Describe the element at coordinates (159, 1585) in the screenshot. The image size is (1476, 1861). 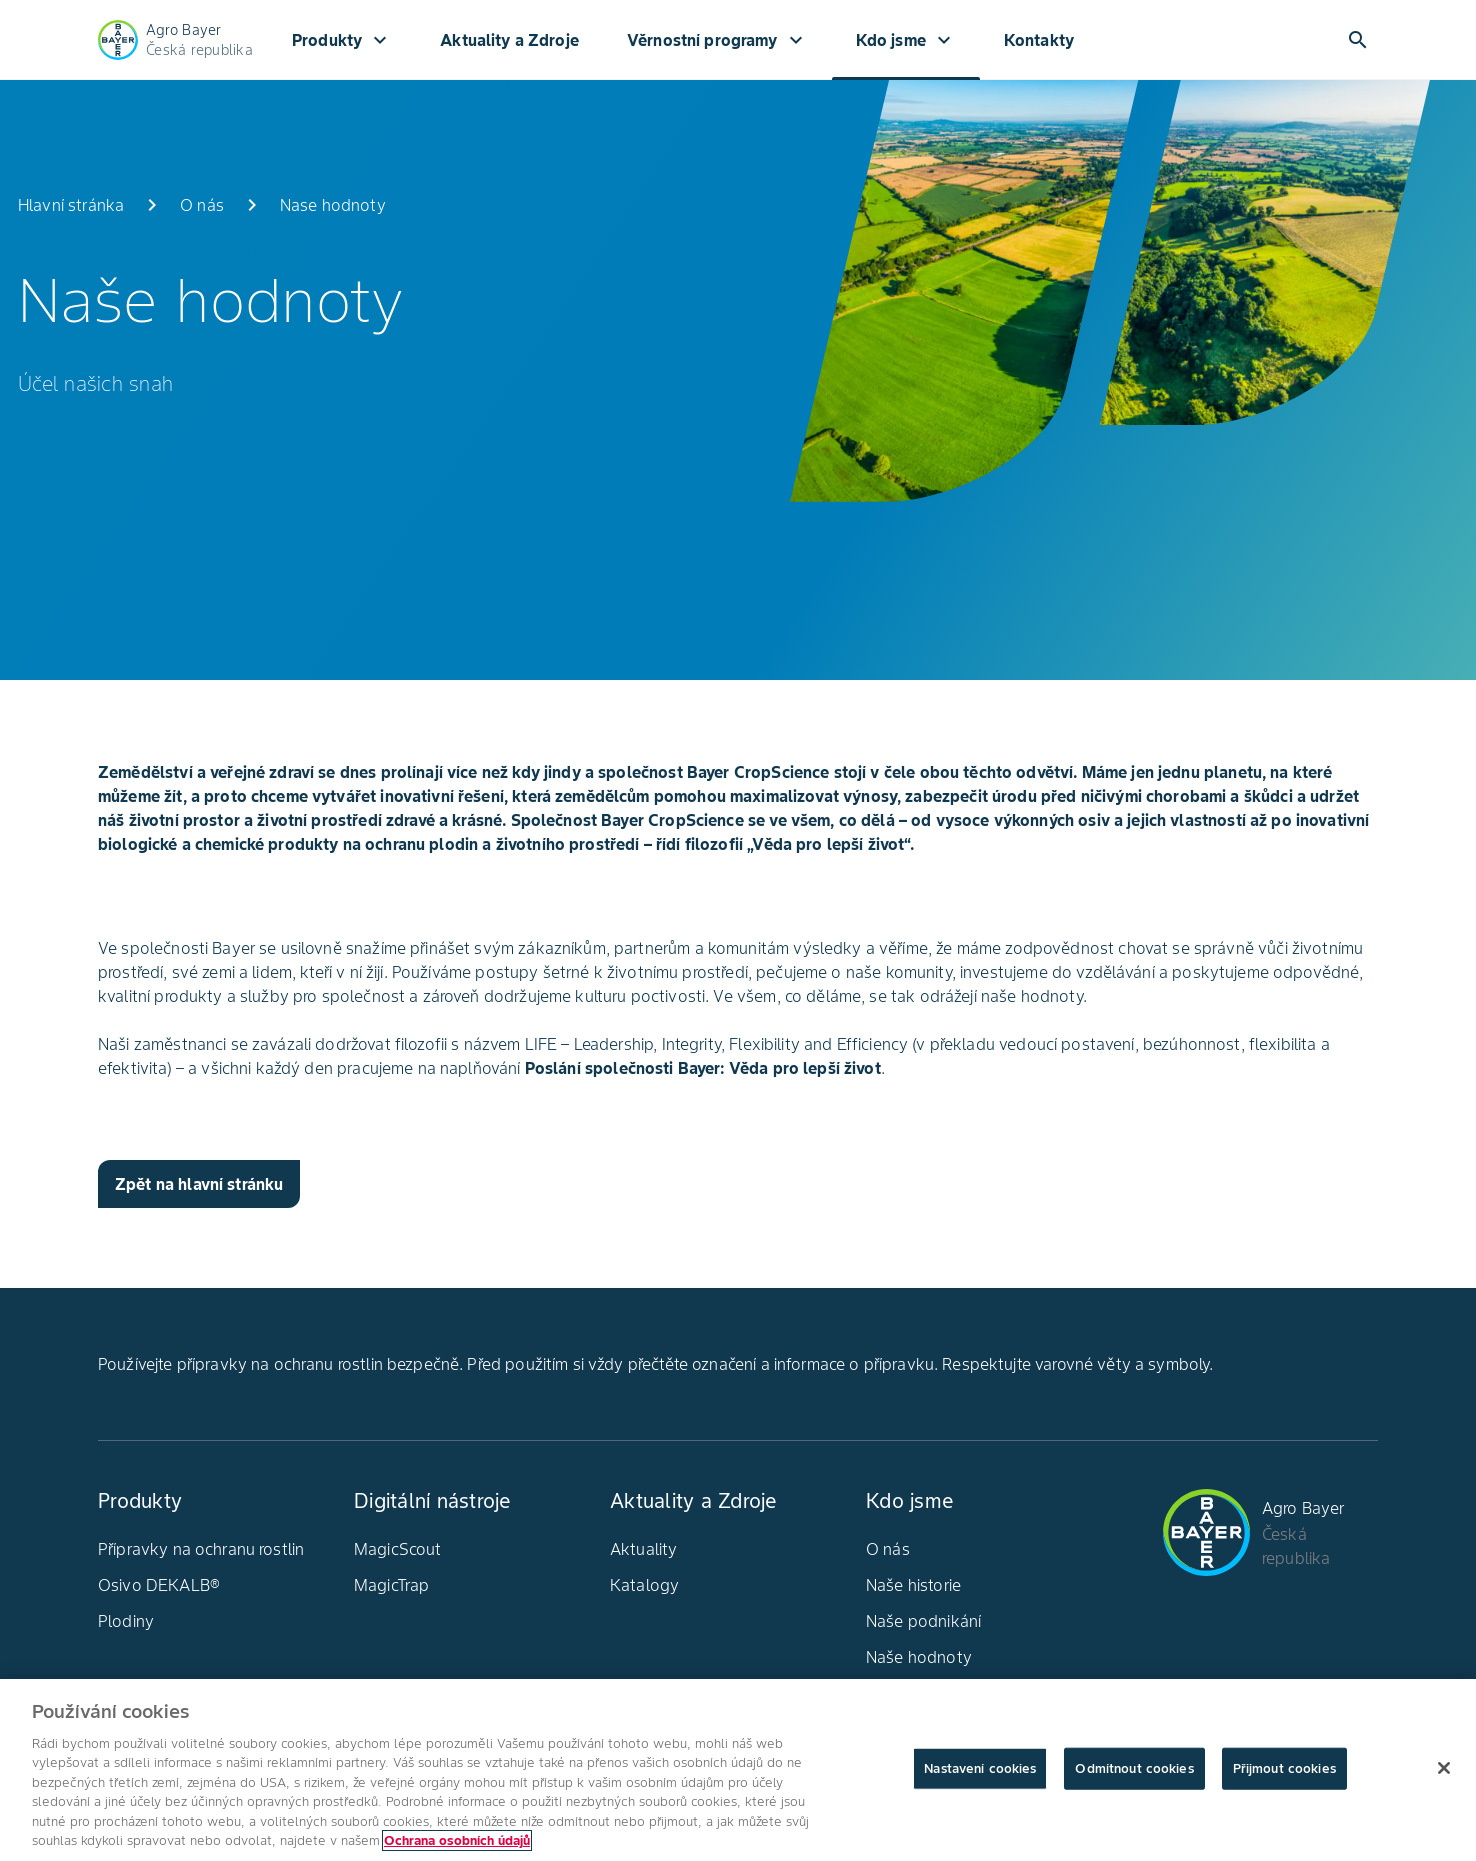
I see `Osivo DEKALB®` at that location.